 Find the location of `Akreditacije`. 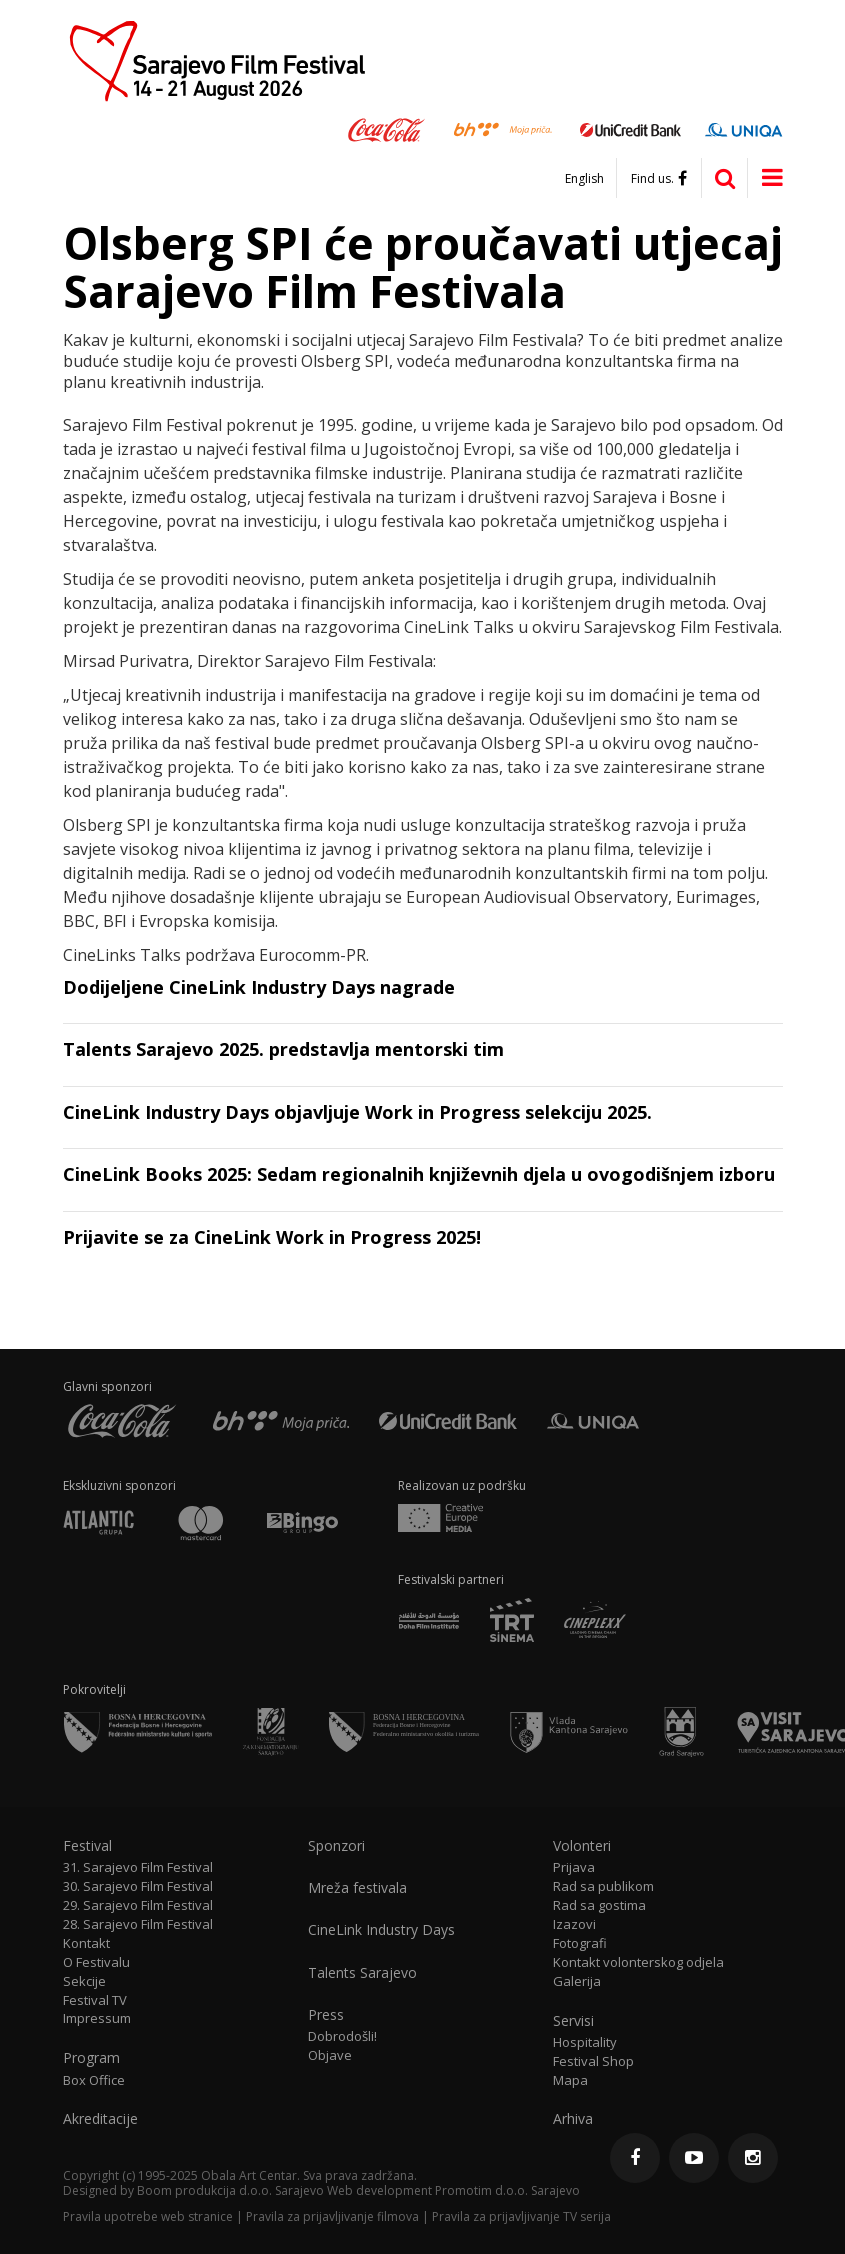

Akreditacije is located at coordinates (100, 2119).